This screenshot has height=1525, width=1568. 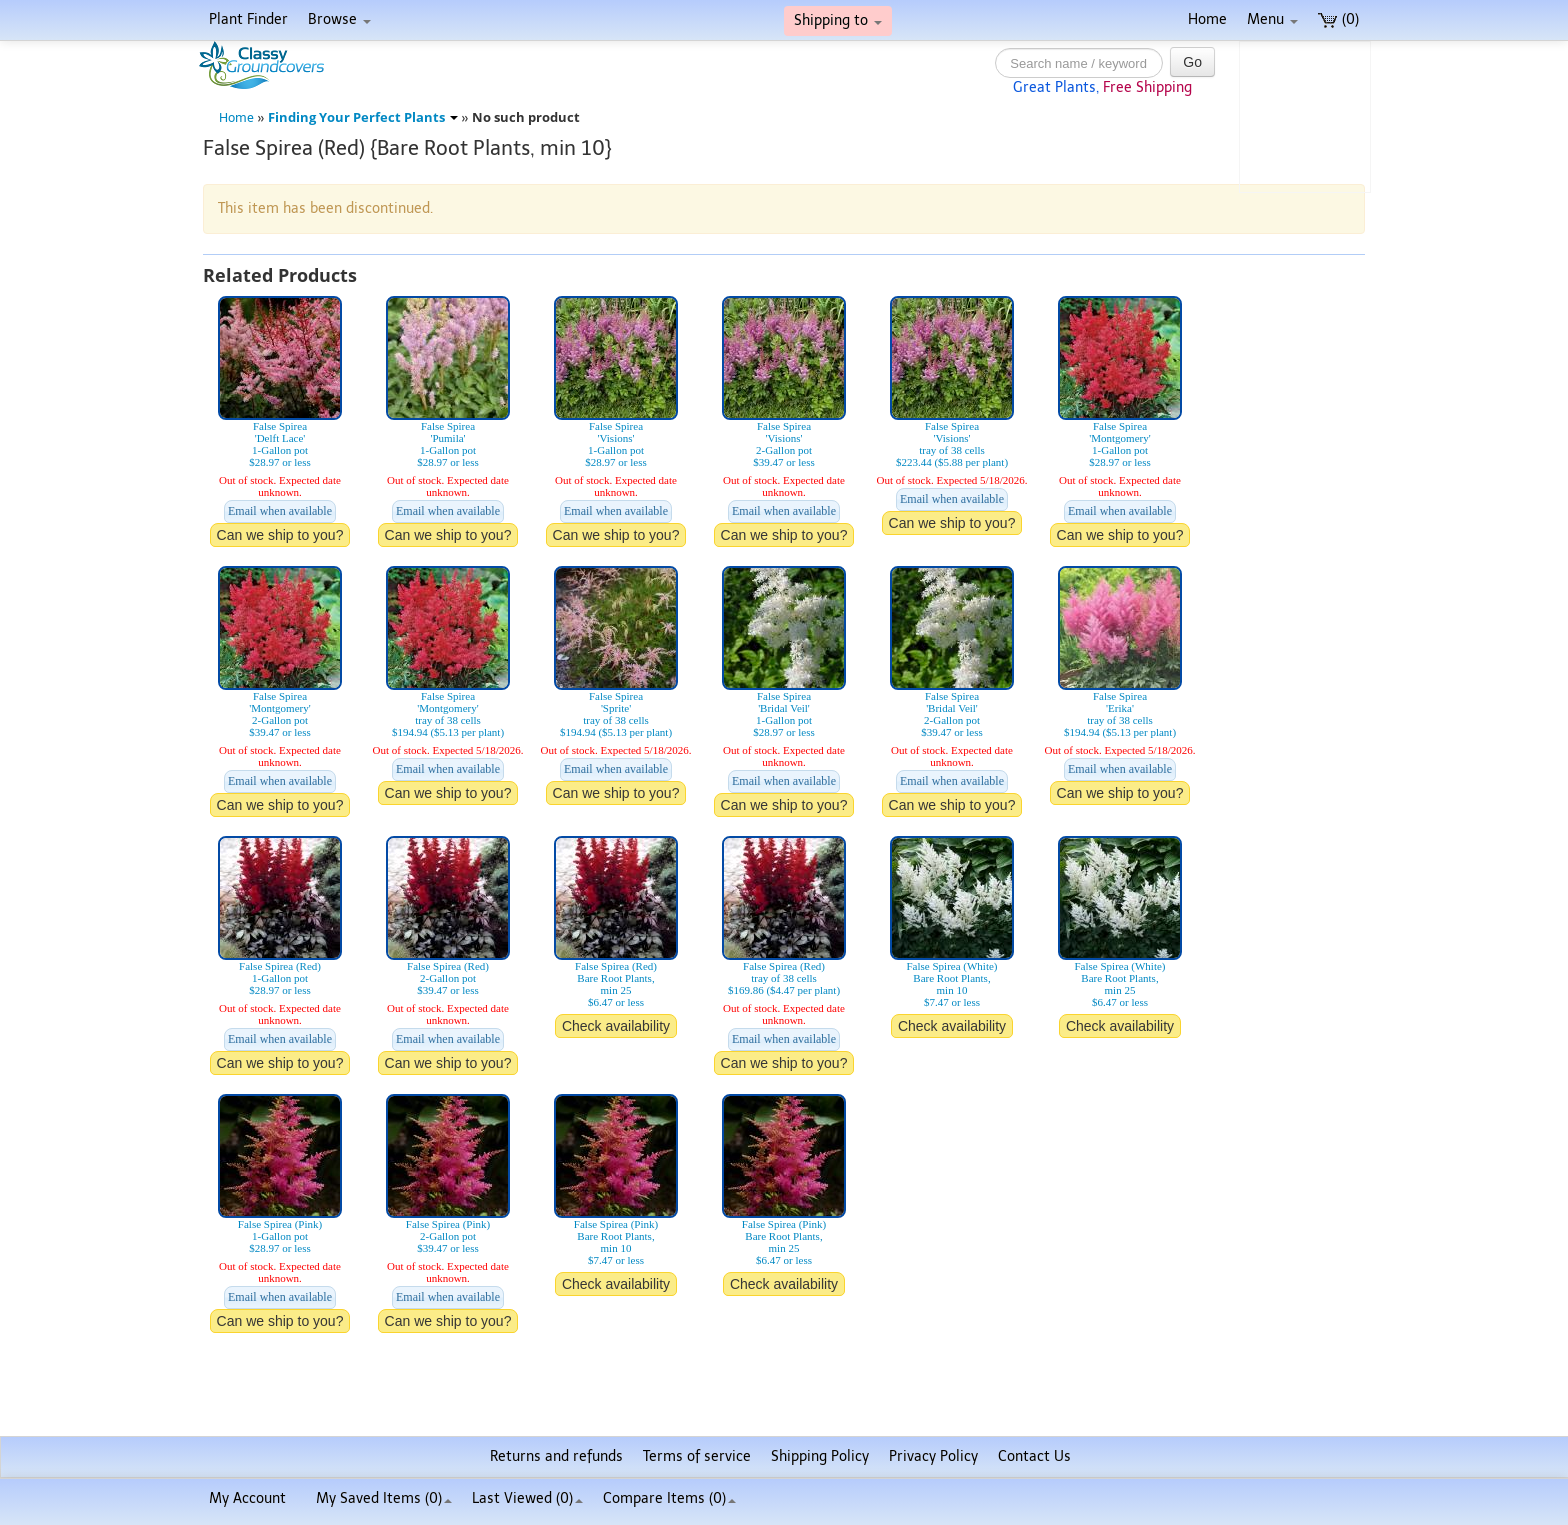 What do you see at coordinates (1034, 1456) in the screenshot?
I see `Contact Us` at bounding box center [1034, 1456].